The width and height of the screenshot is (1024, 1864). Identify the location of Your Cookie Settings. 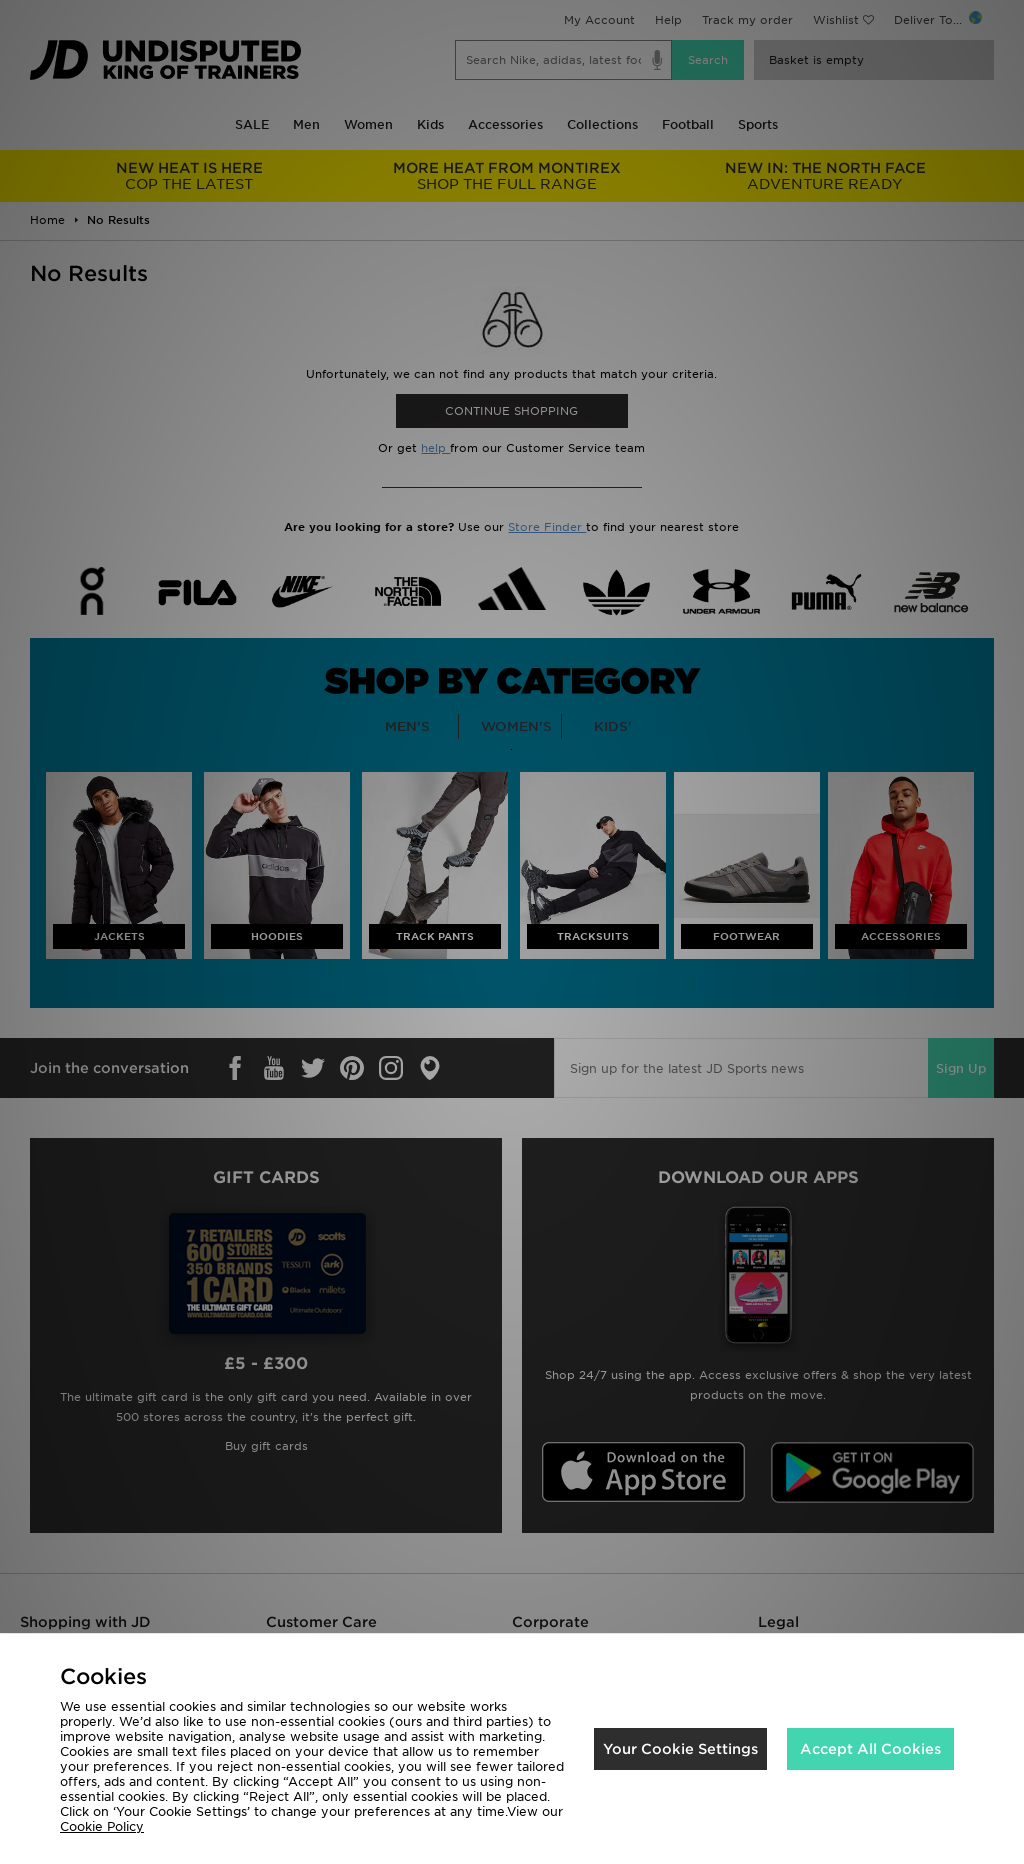
(680, 1749).